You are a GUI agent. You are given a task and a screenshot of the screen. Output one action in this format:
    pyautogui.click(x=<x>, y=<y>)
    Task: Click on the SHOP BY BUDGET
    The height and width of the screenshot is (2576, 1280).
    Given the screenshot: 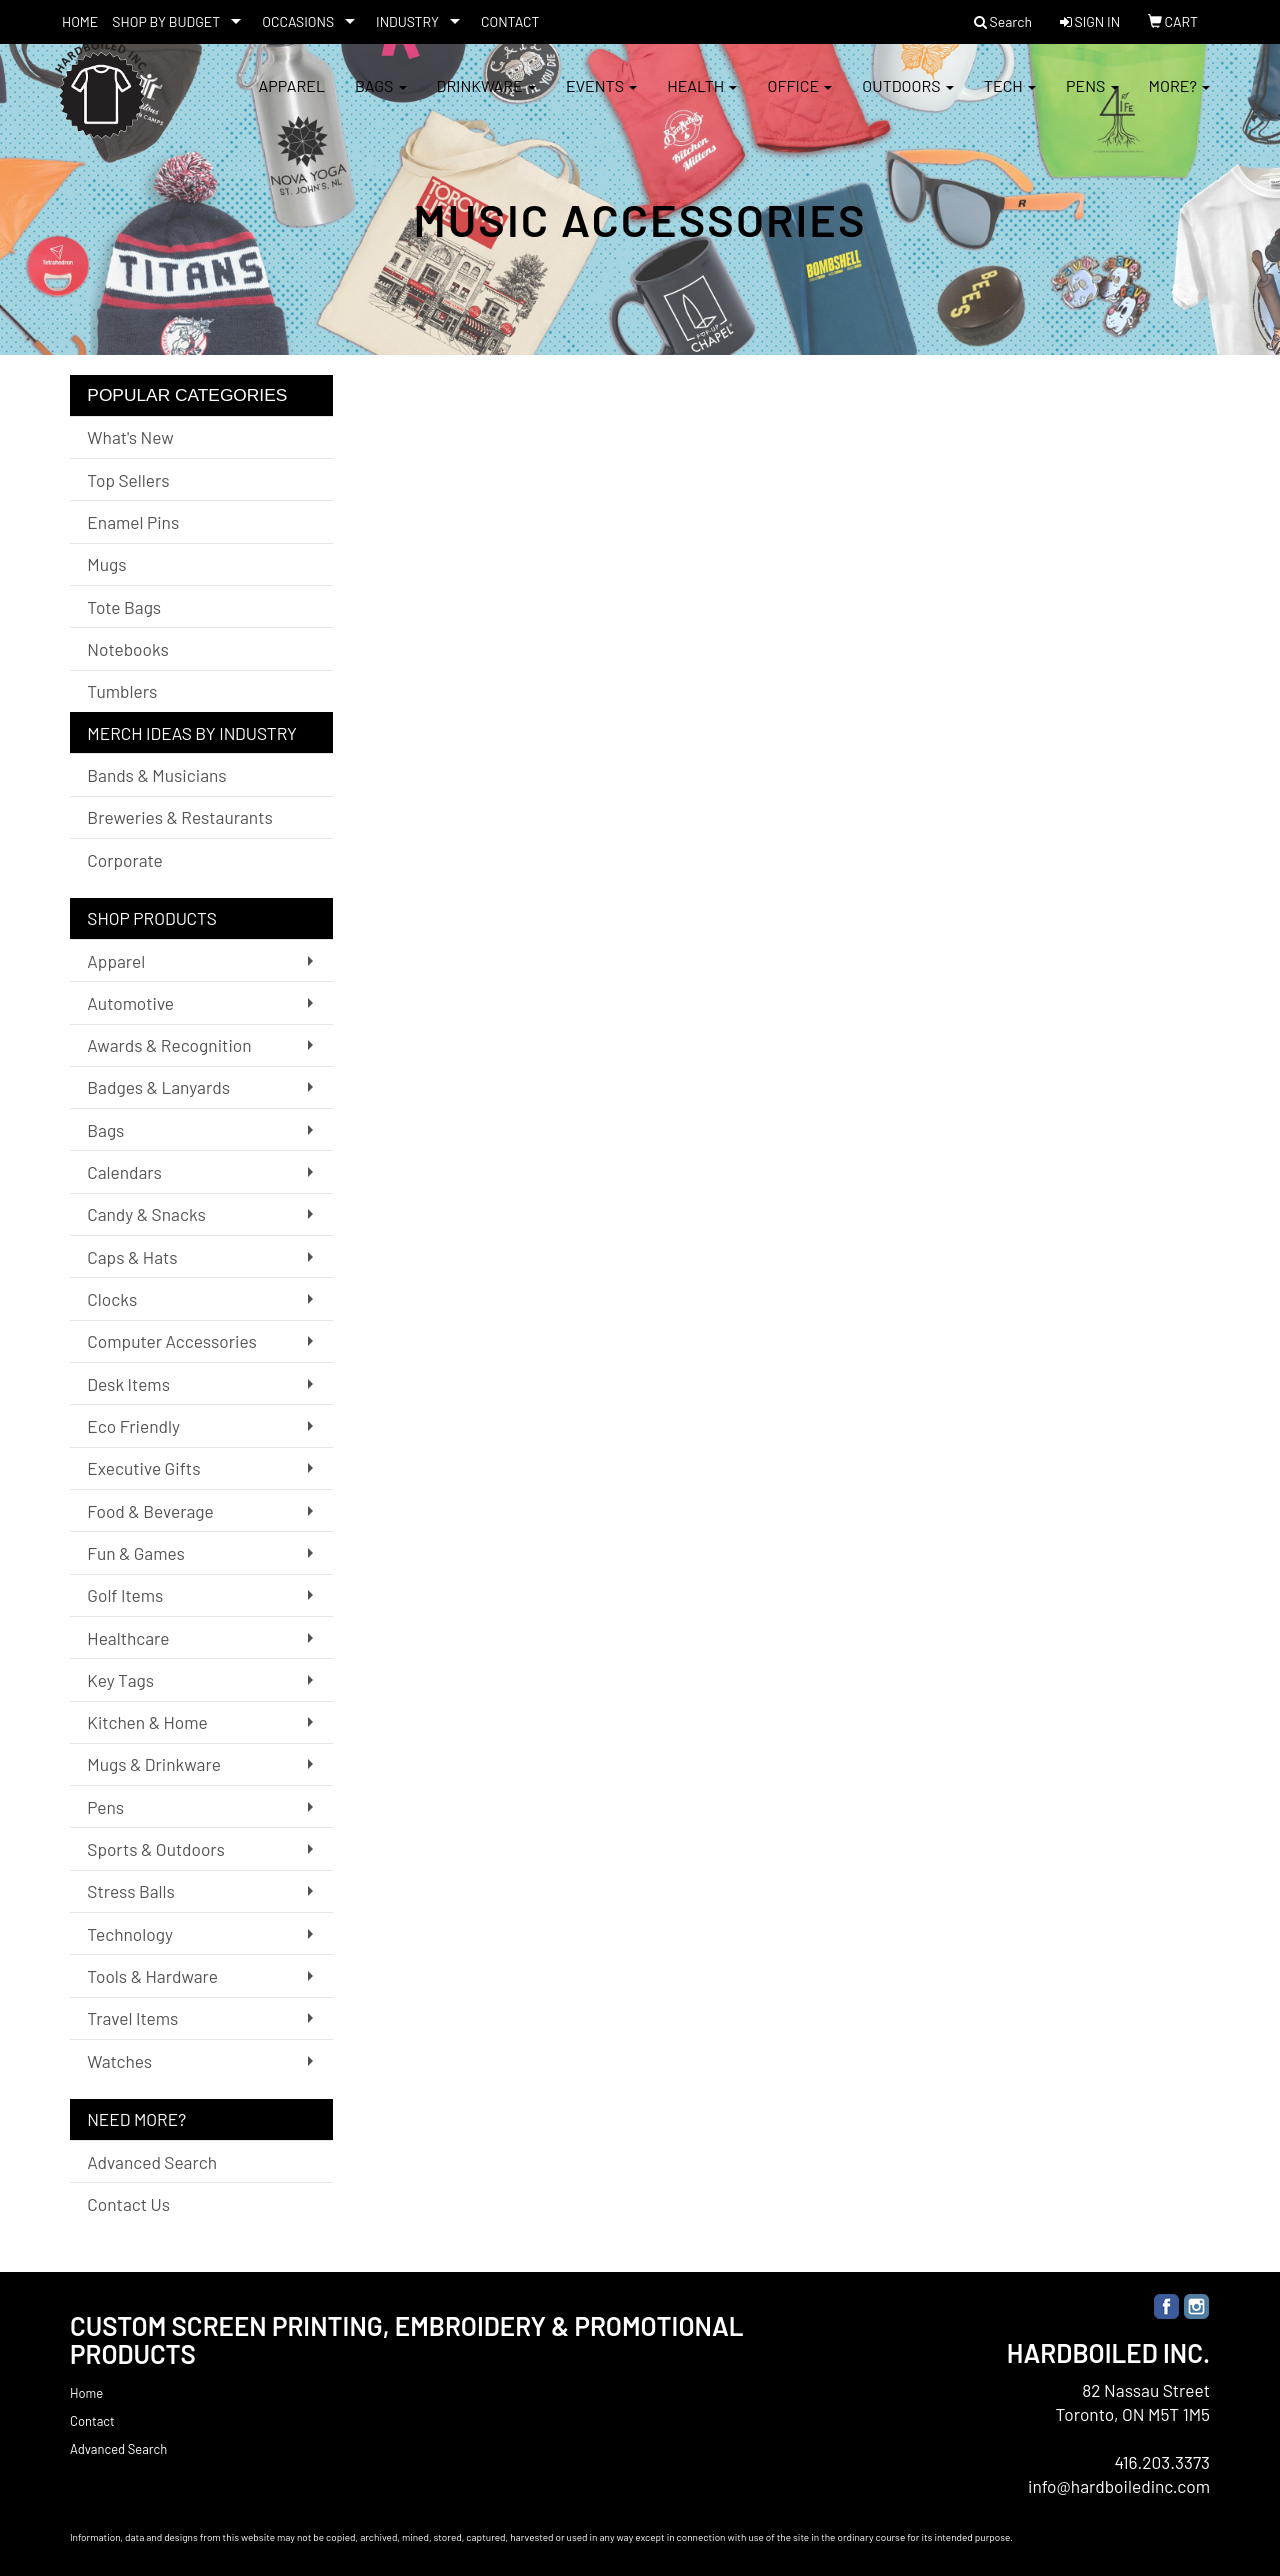 What is the action you would take?
    pyautogui.click(x=166, y=21)
    